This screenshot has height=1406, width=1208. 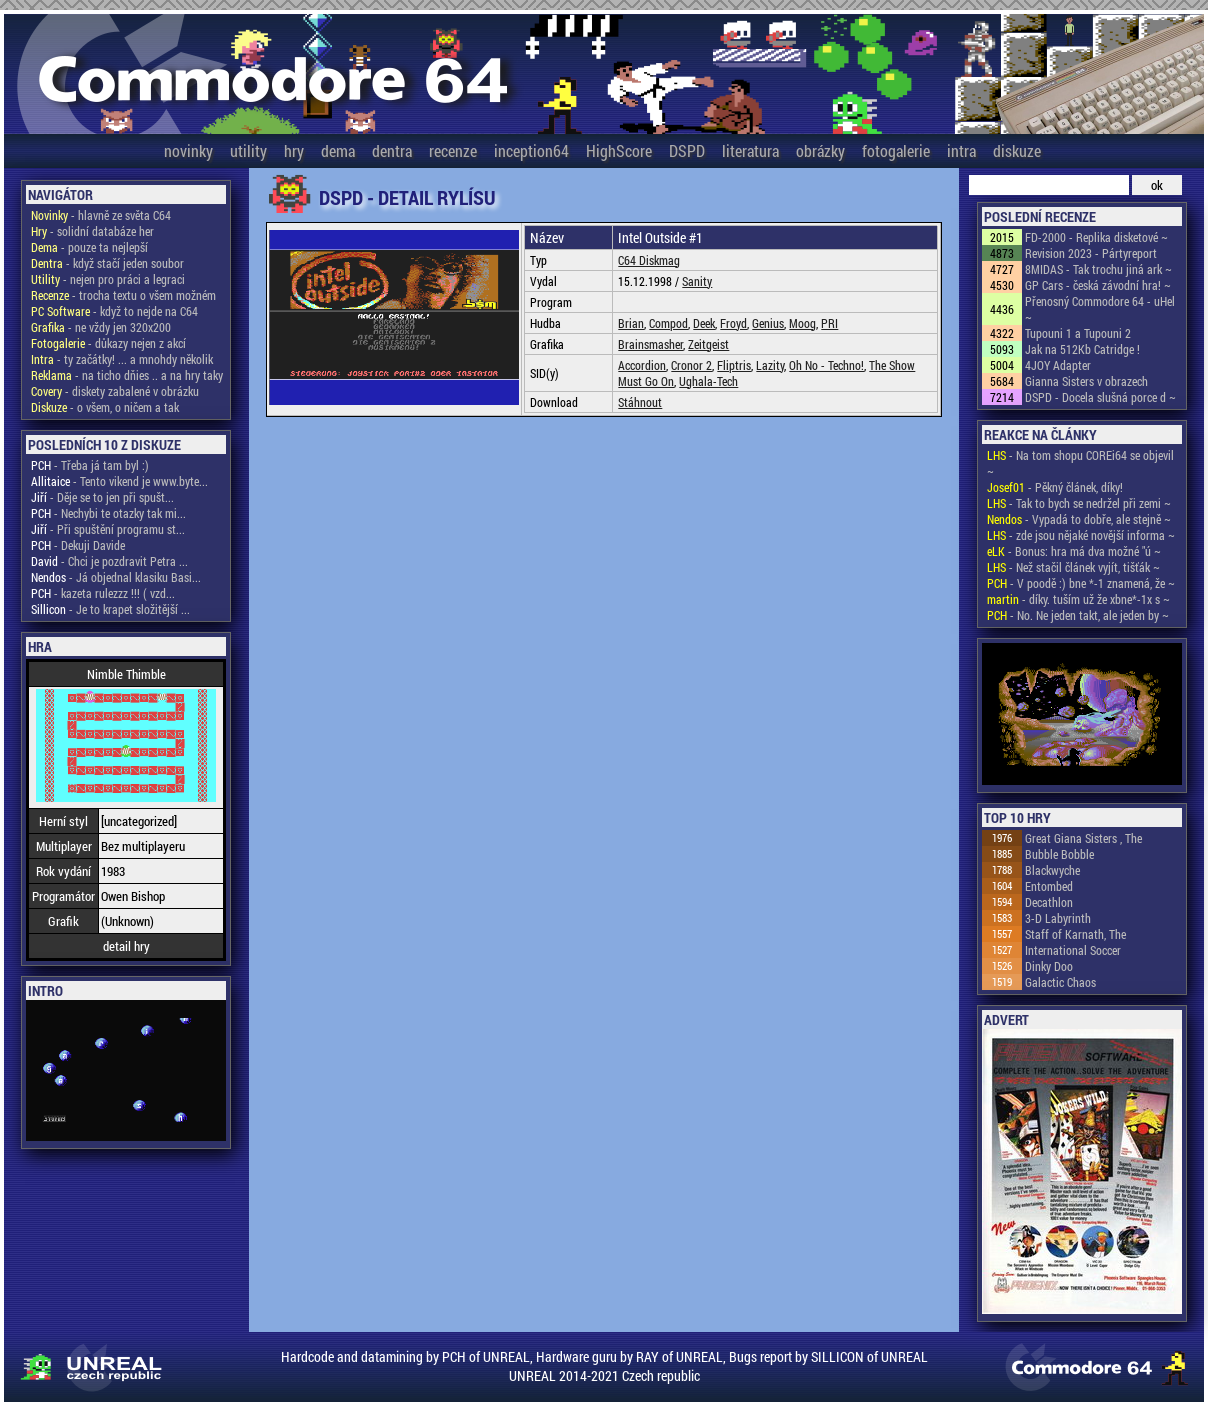 I want to click on 3-D Labyrinth, so click(x=1058, y=918).